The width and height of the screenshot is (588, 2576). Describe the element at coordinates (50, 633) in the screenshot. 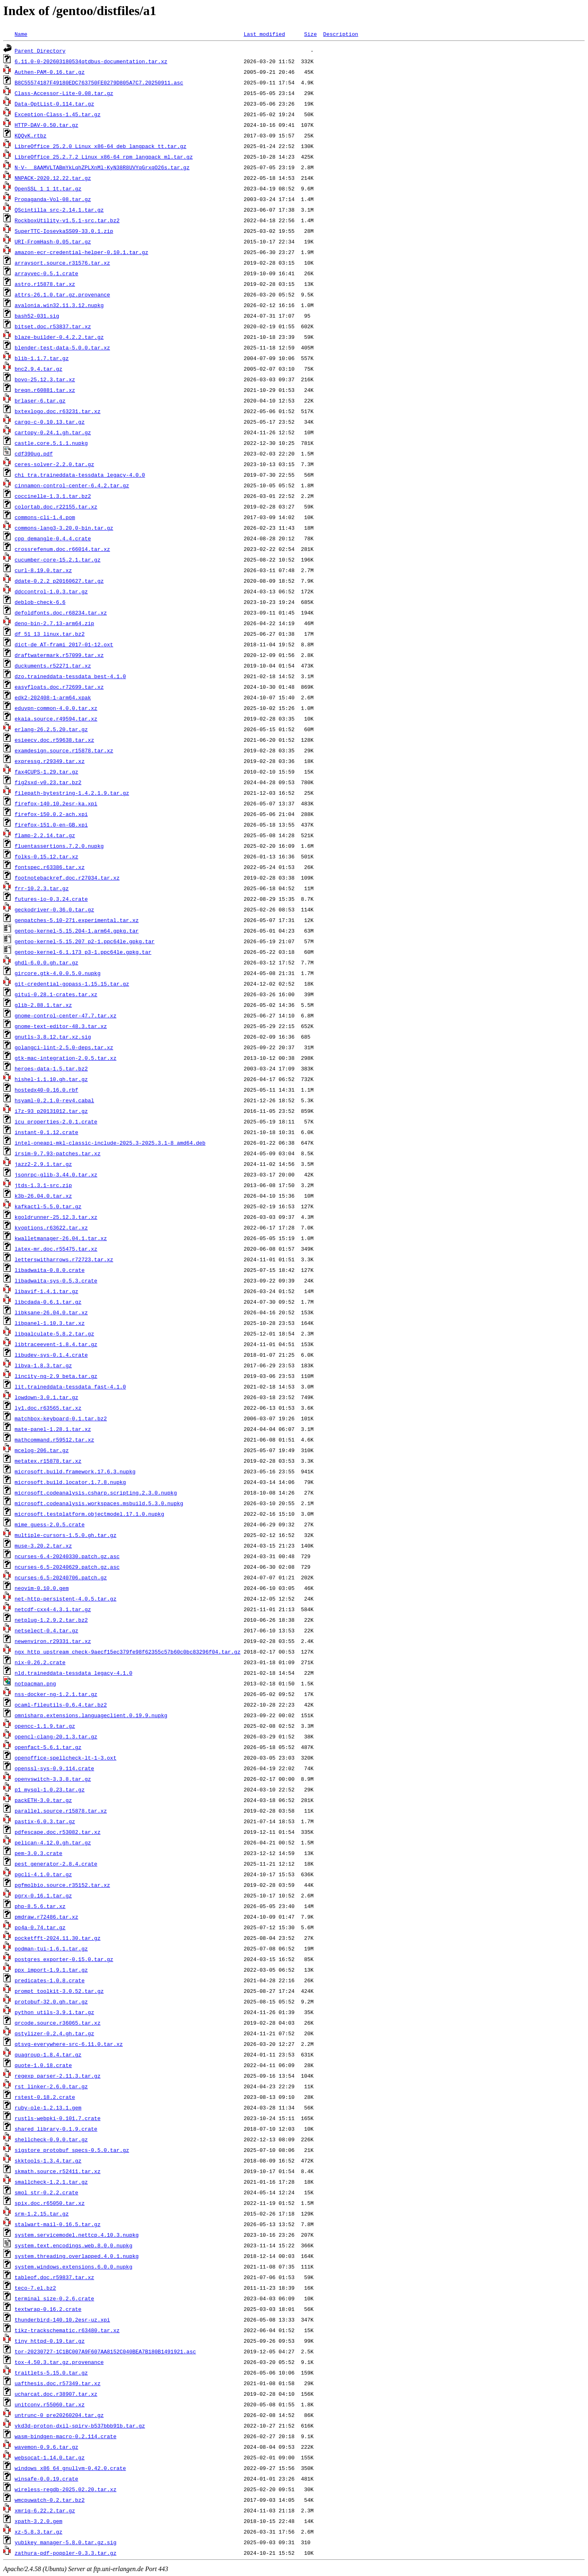

I see `df_51_13_linux.tar.bz2` at that location.